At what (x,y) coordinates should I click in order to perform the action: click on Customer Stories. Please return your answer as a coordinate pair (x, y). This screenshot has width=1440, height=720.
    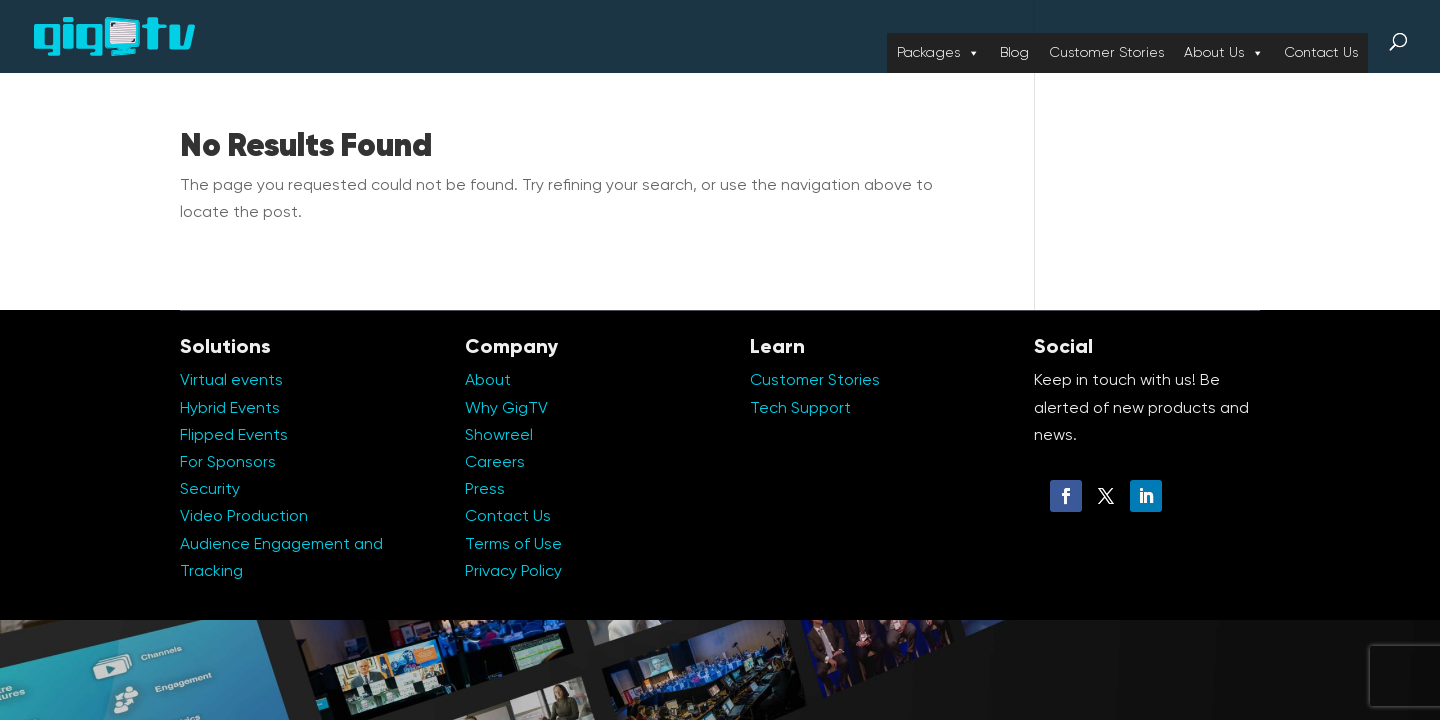
    Looking at the image, I should click on (1106, 53).